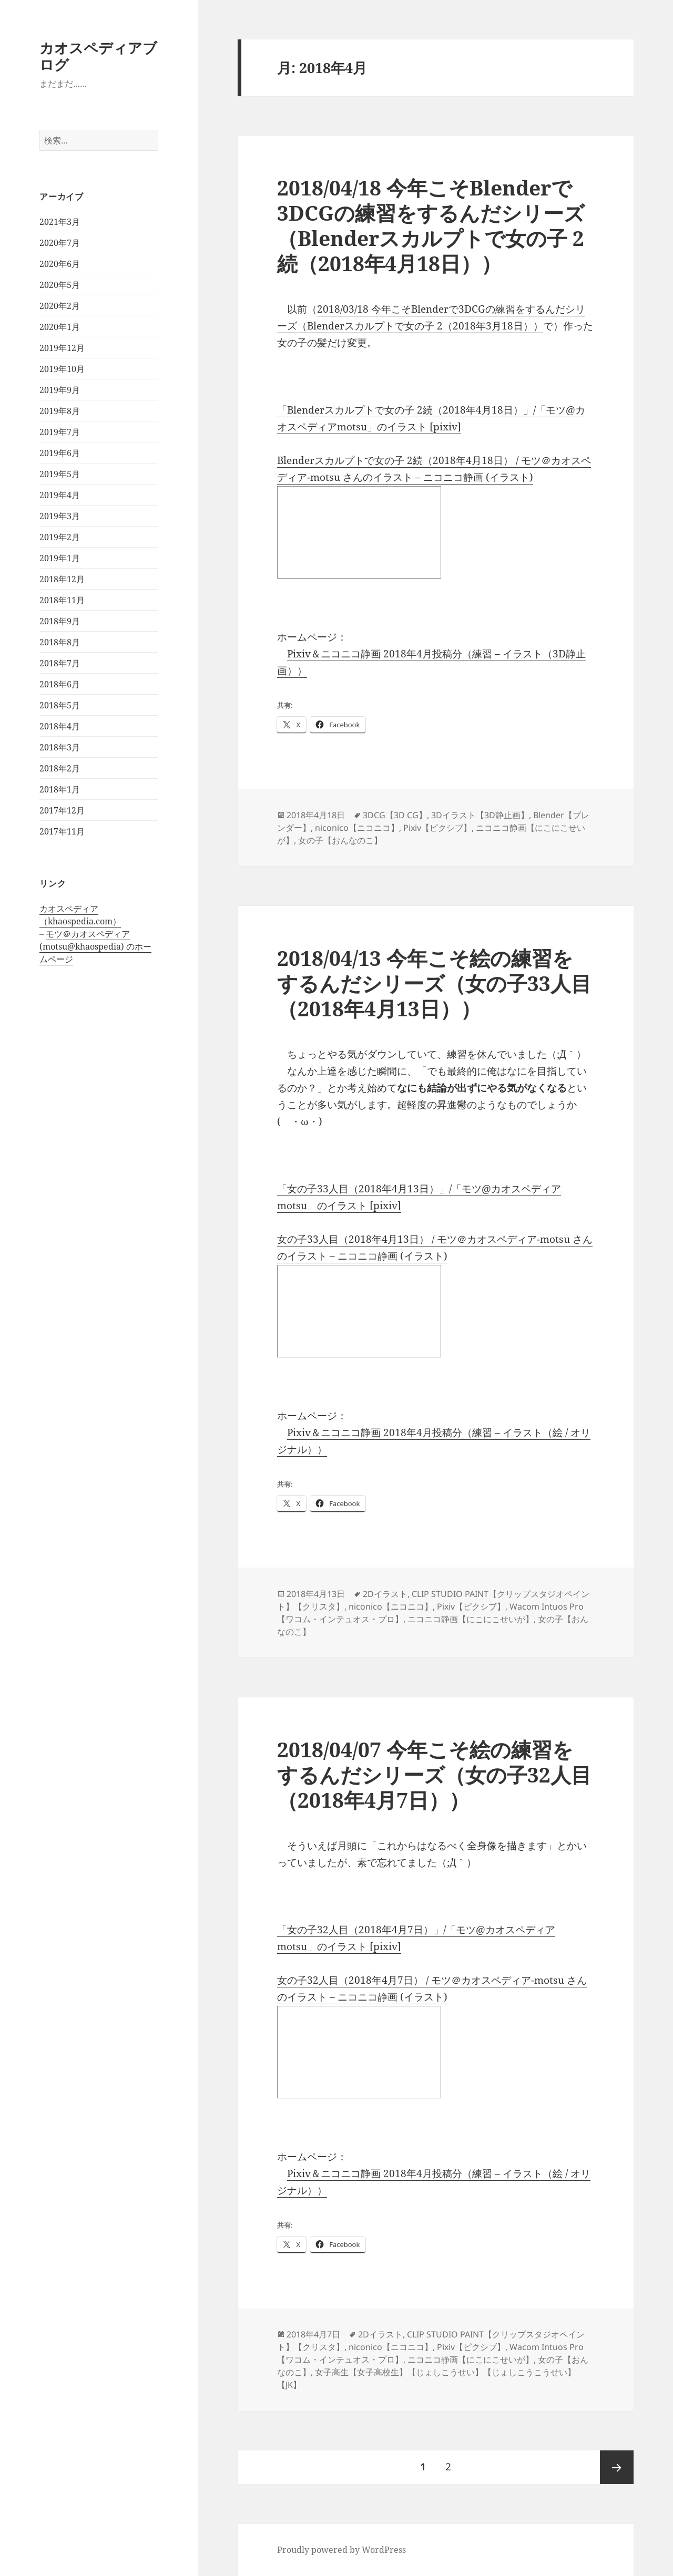 This screenshot has width=673, height=2576. What do you see at coordinates (59, 474) in the screenshot?
I see `2019年5月` at bounding box center [59, 474].